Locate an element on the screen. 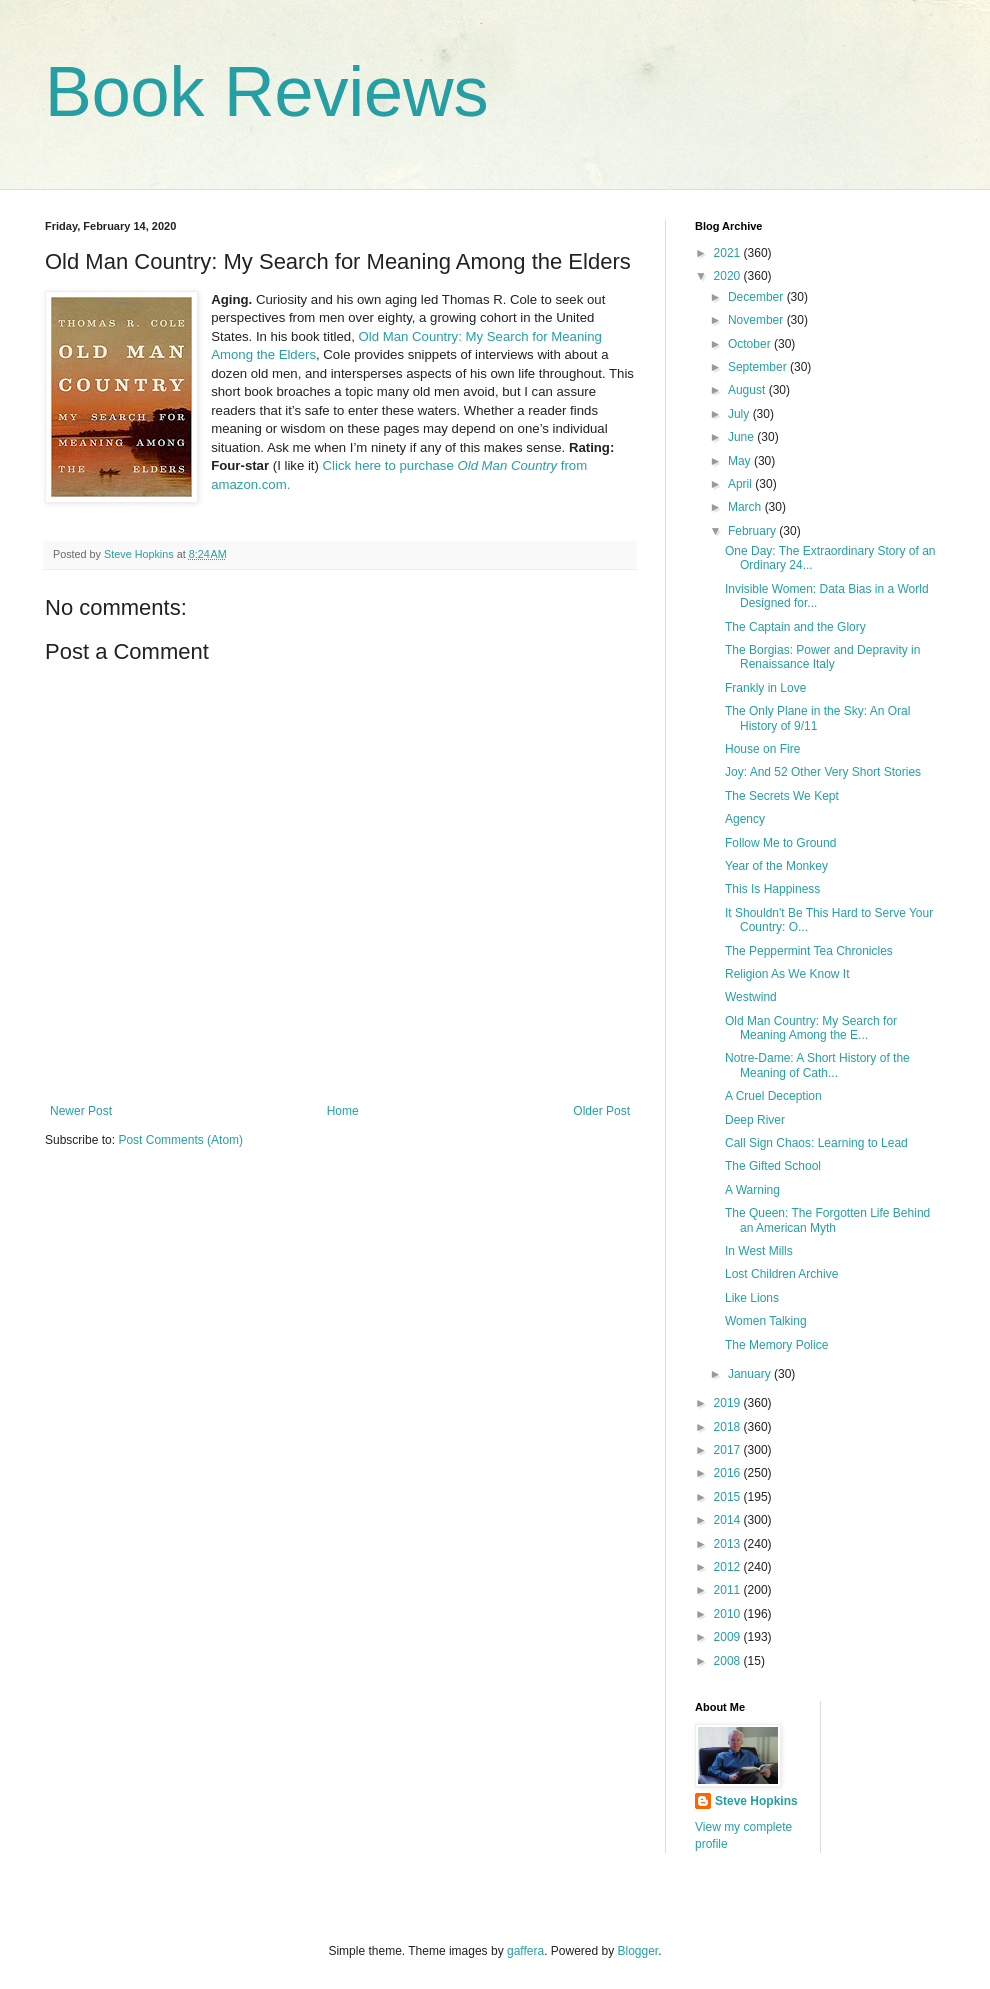 This screenshot has width=990, height=1989. 2010 is located at coordinates (729, 1614).